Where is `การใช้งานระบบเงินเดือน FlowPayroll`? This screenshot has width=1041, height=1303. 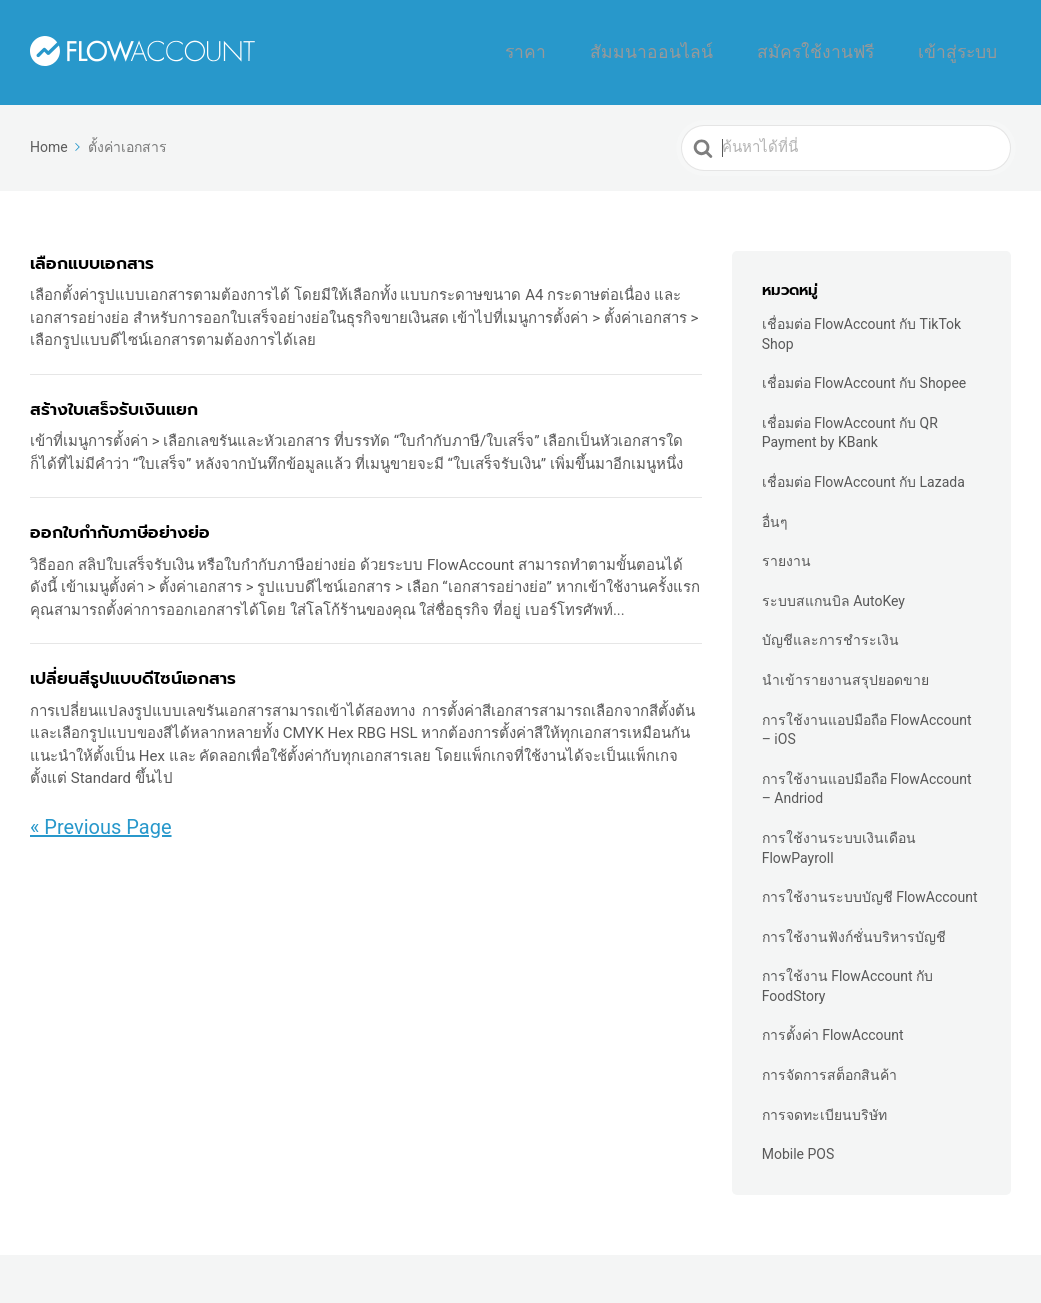
การใช้งานระบบเงินเดือน FlowPayroll is located at coordinates (839, 836).